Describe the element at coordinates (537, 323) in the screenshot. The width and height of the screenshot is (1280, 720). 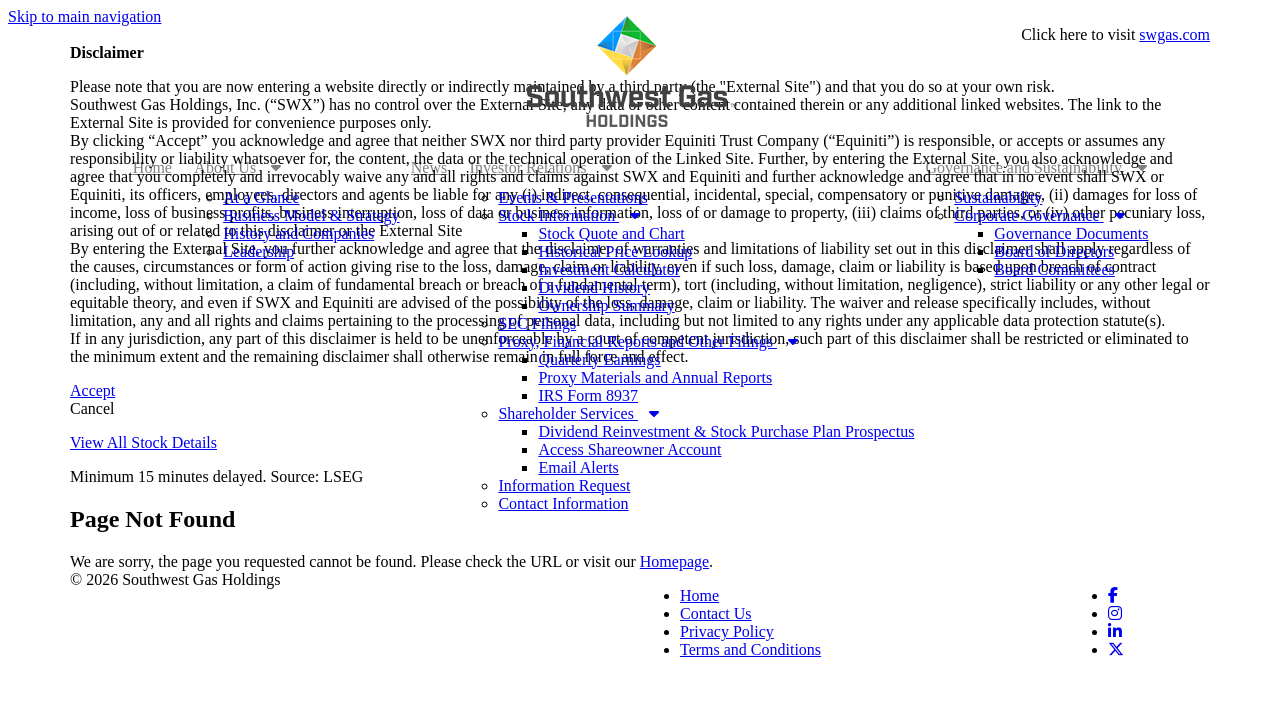
I see `SEC Filings` at that location.